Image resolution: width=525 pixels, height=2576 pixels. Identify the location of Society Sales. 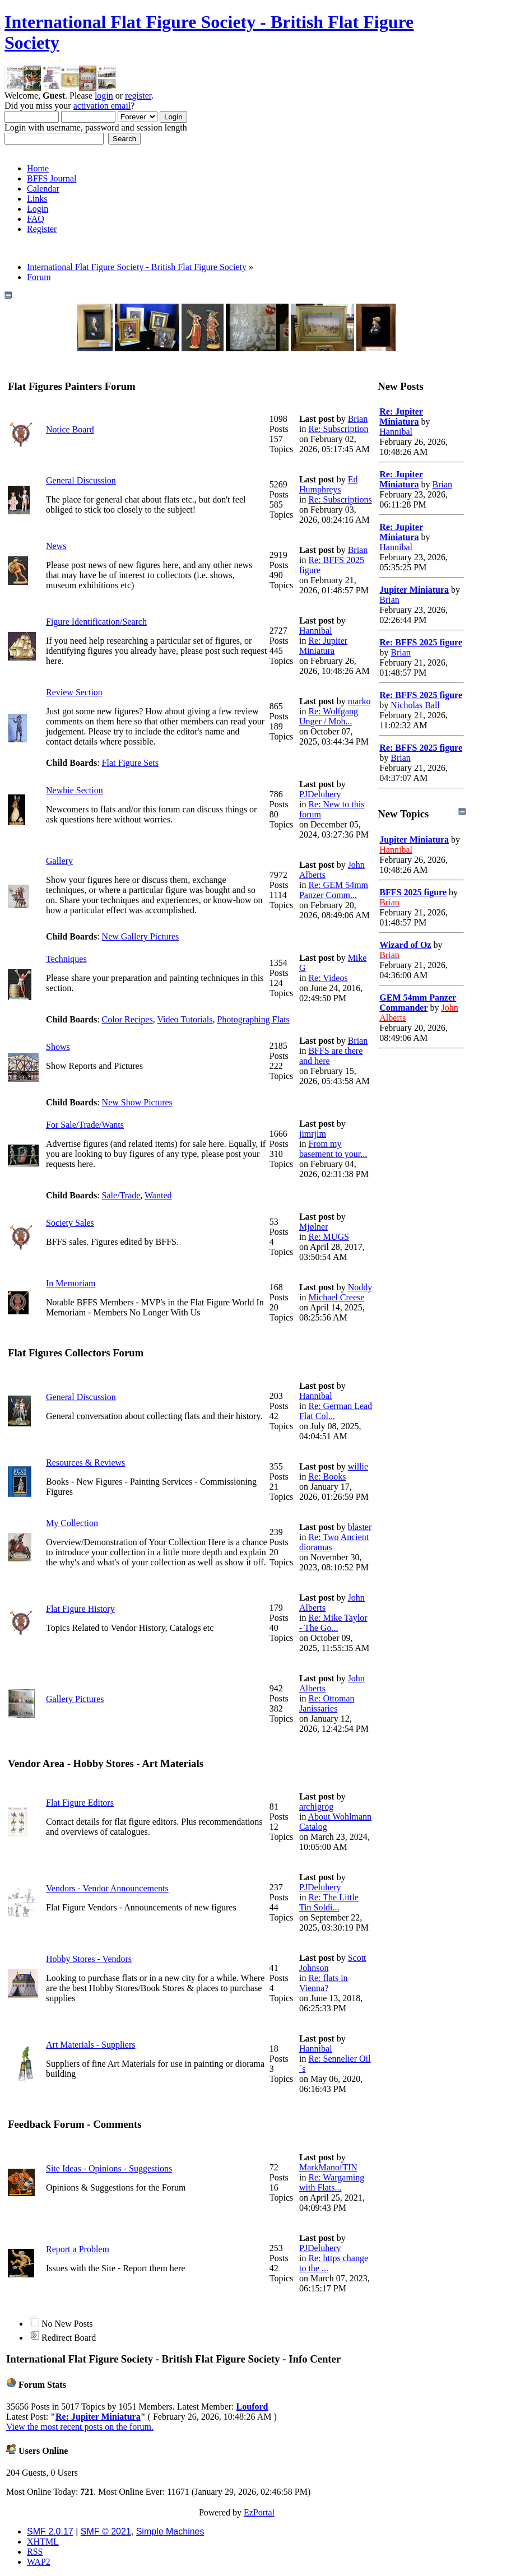
(70, 1222).